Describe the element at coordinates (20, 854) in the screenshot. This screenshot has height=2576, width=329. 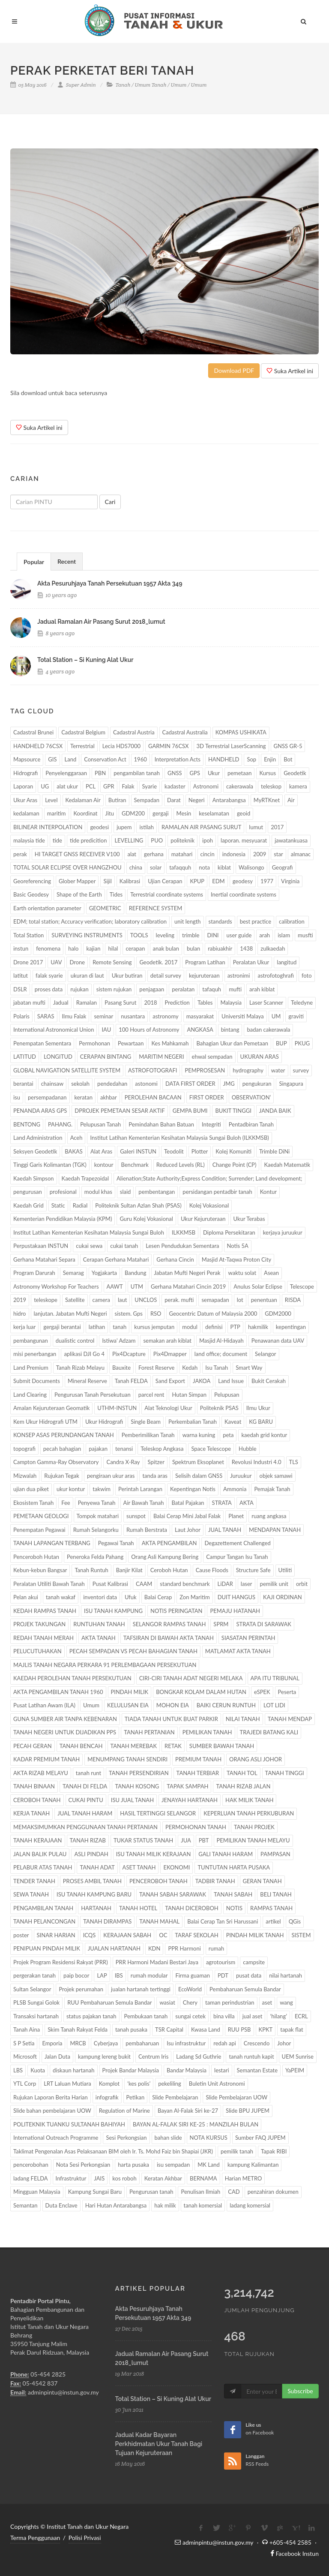
I see `perak` at that location.